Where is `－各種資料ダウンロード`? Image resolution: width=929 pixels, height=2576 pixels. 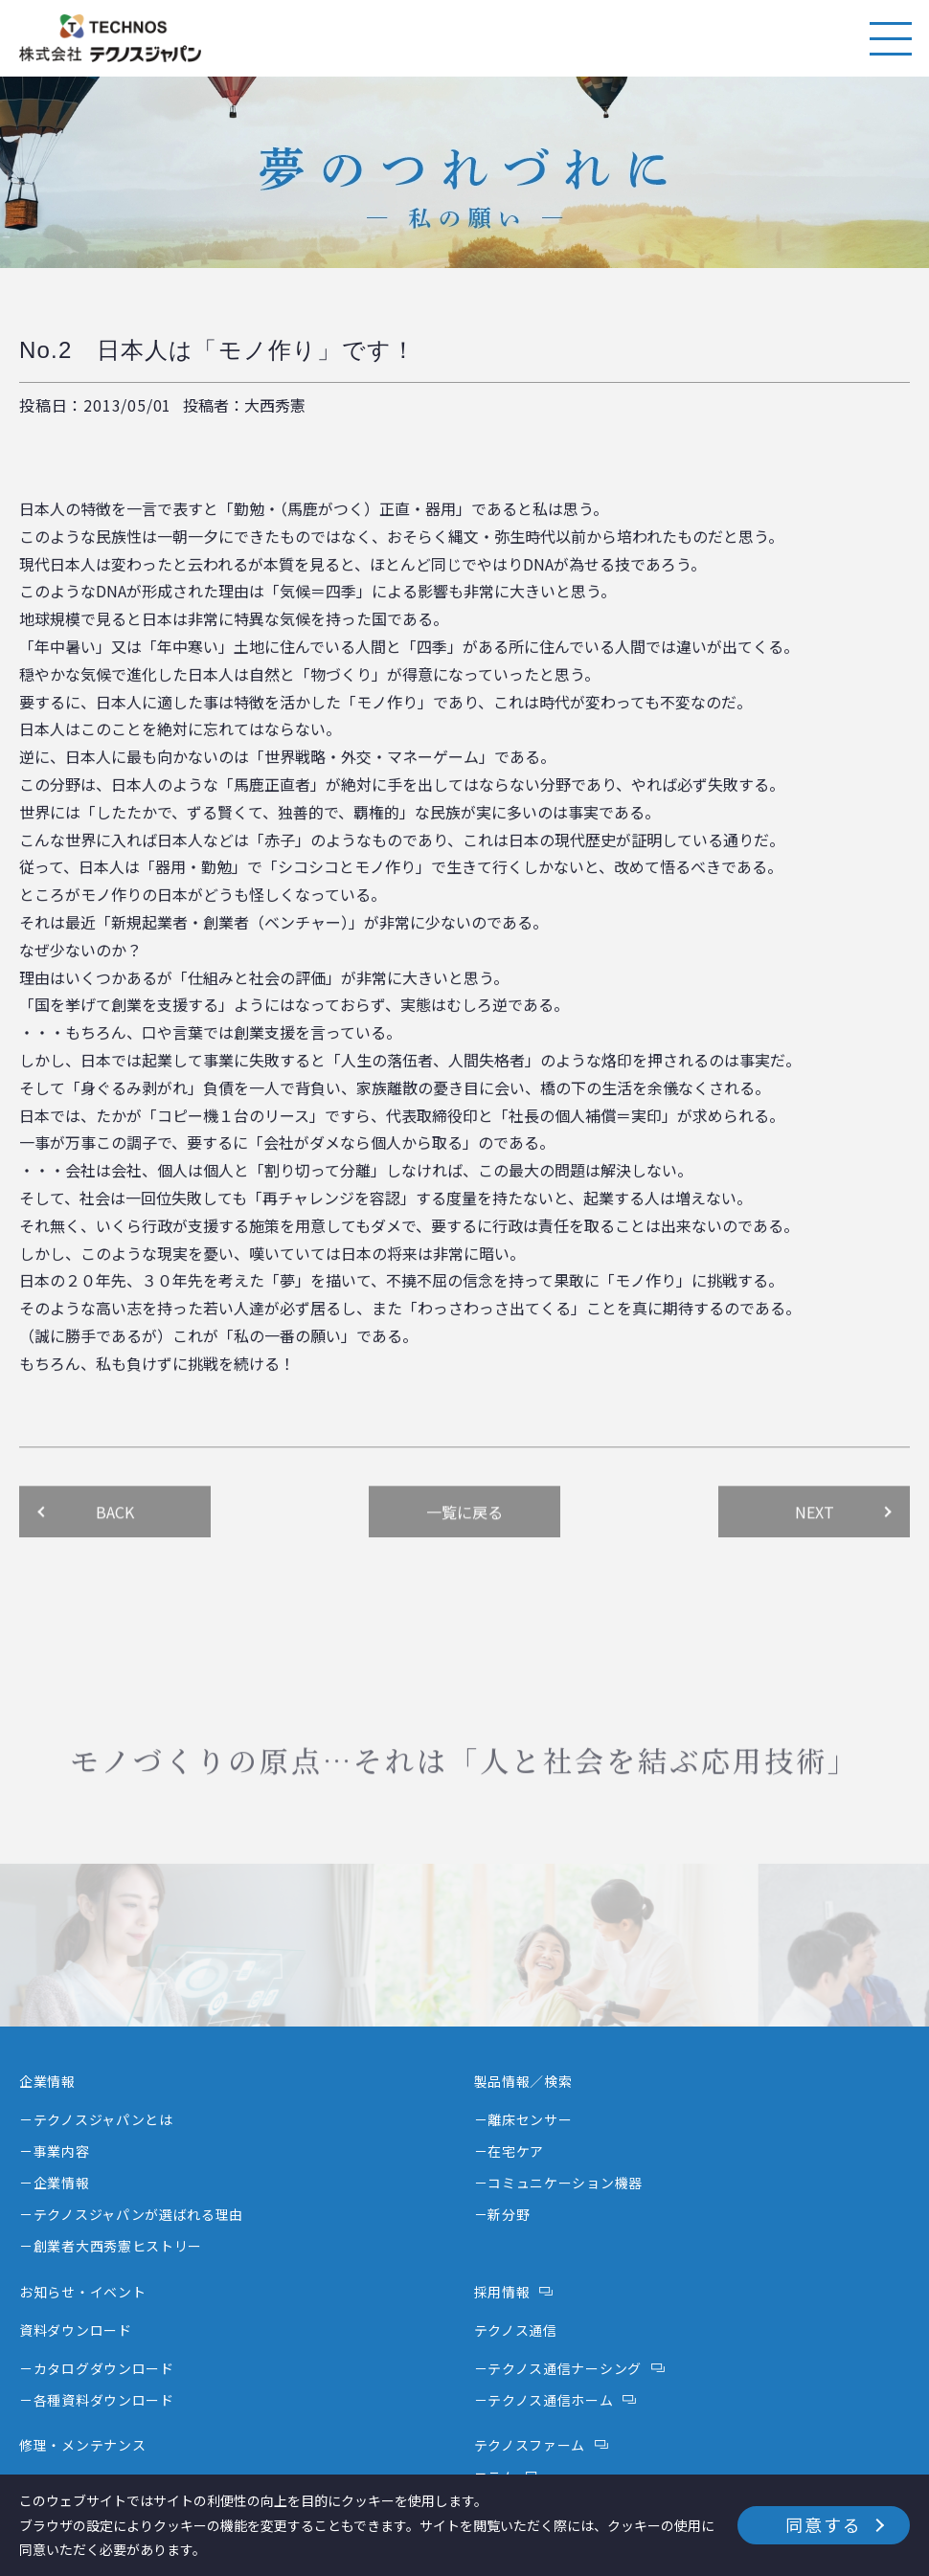 －各種資料ダウンロード is located at coordinates (96, 2399).